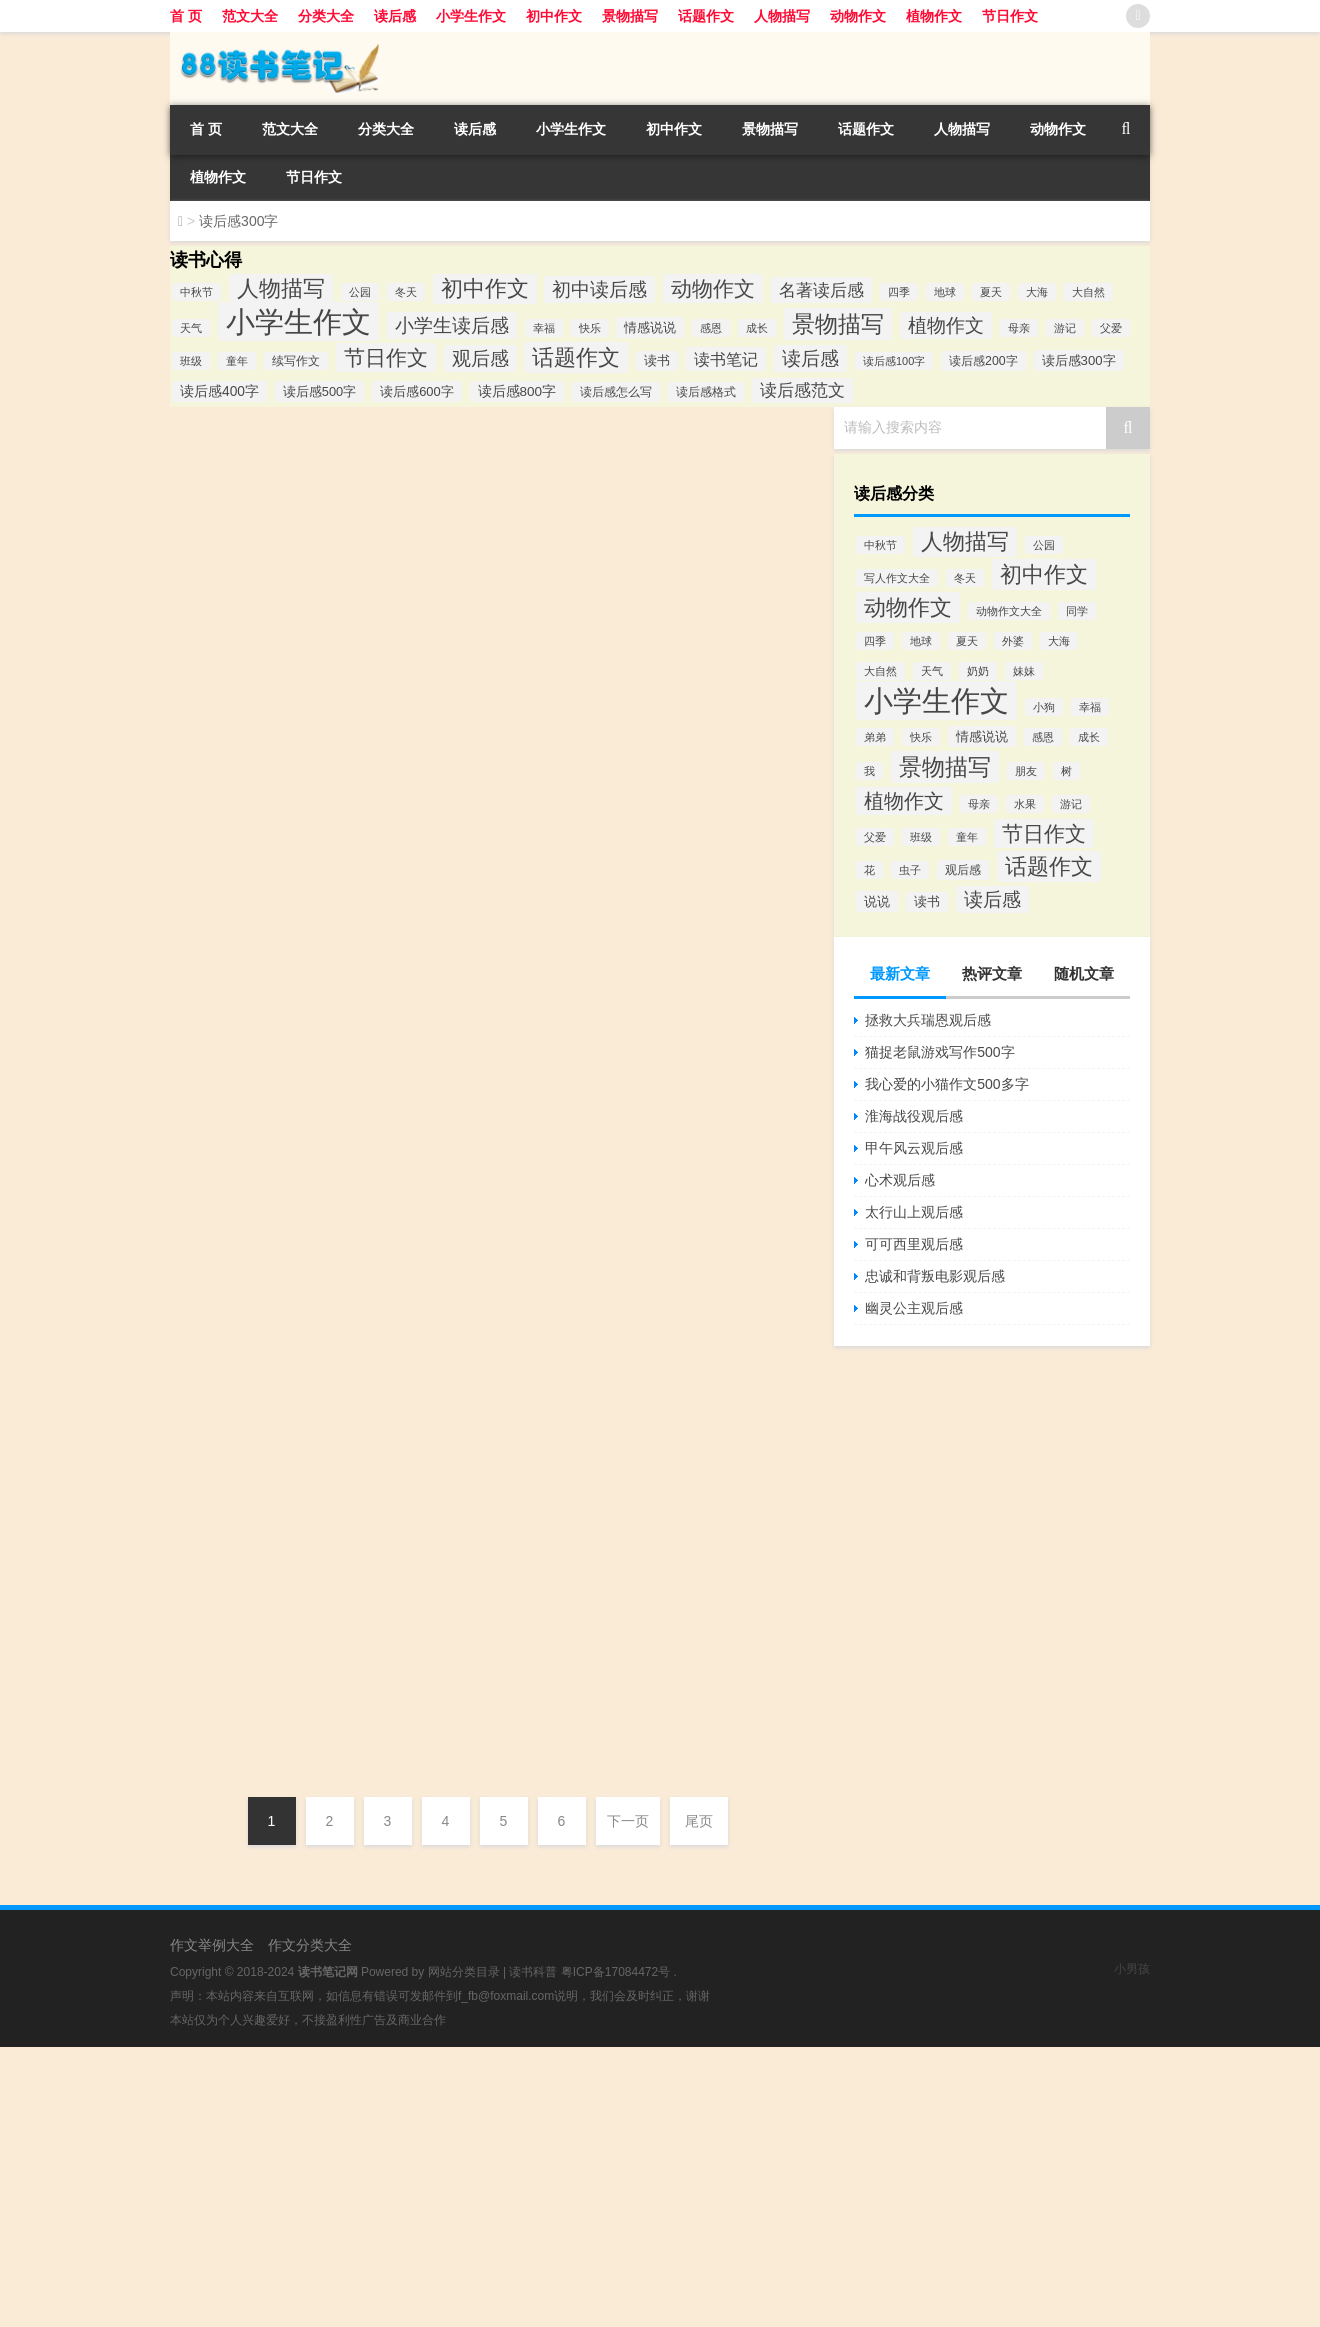 The width and height of the screenshot is (1320, 2327). What do you see at coordinates (330, 838) in the screenshot?
I see `《卡夫卡和旅行娃娃》读后感悟` at bounding box center [330, 838].